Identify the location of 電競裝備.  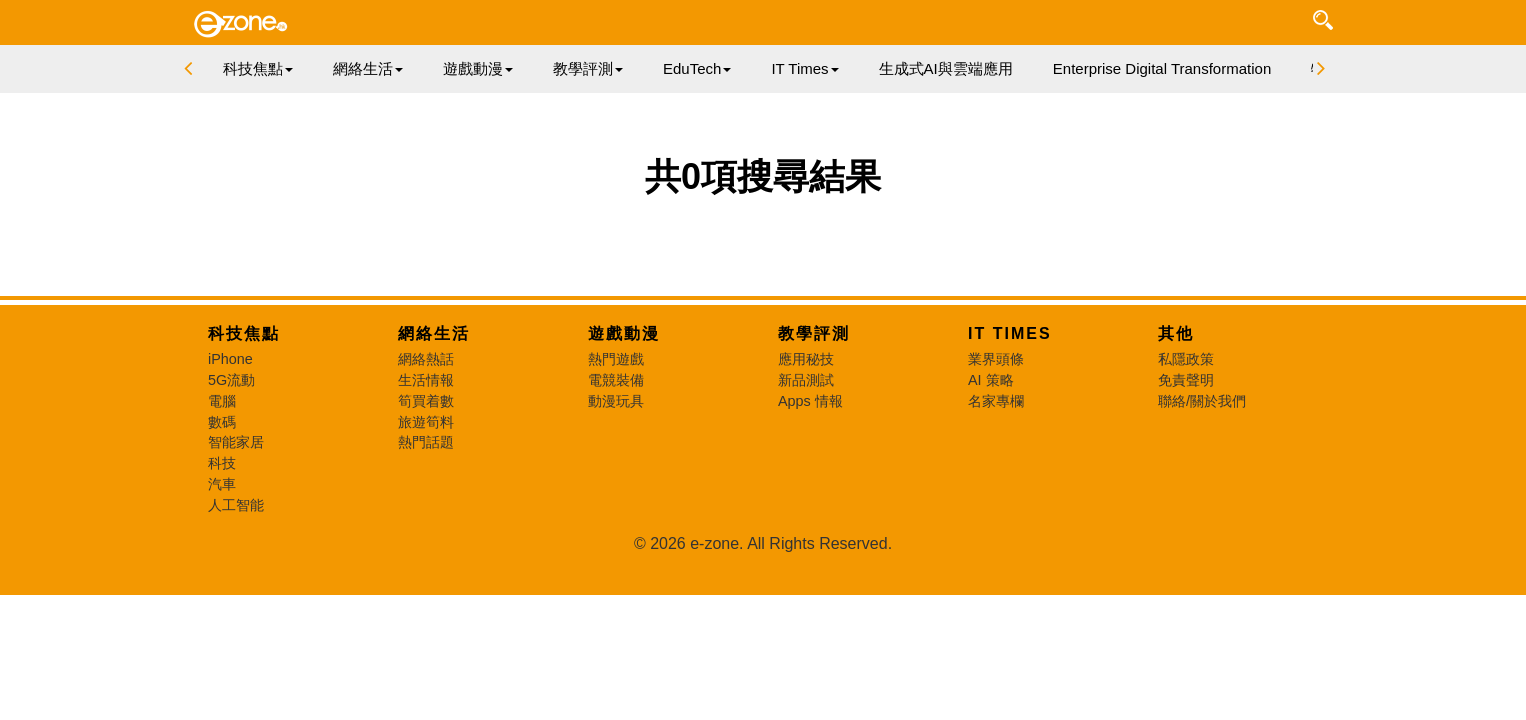
(616, 380).